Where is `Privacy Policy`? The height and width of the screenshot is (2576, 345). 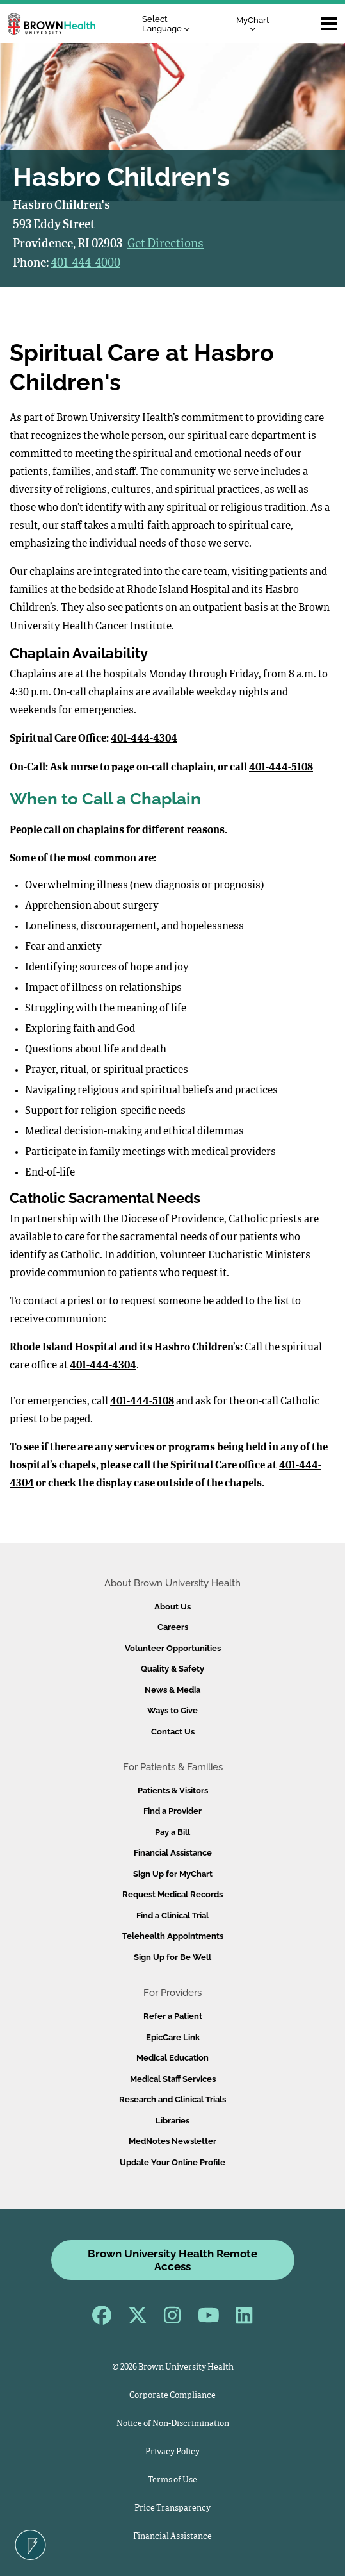
Privacy Policy is located at coordinates (172, 2452).